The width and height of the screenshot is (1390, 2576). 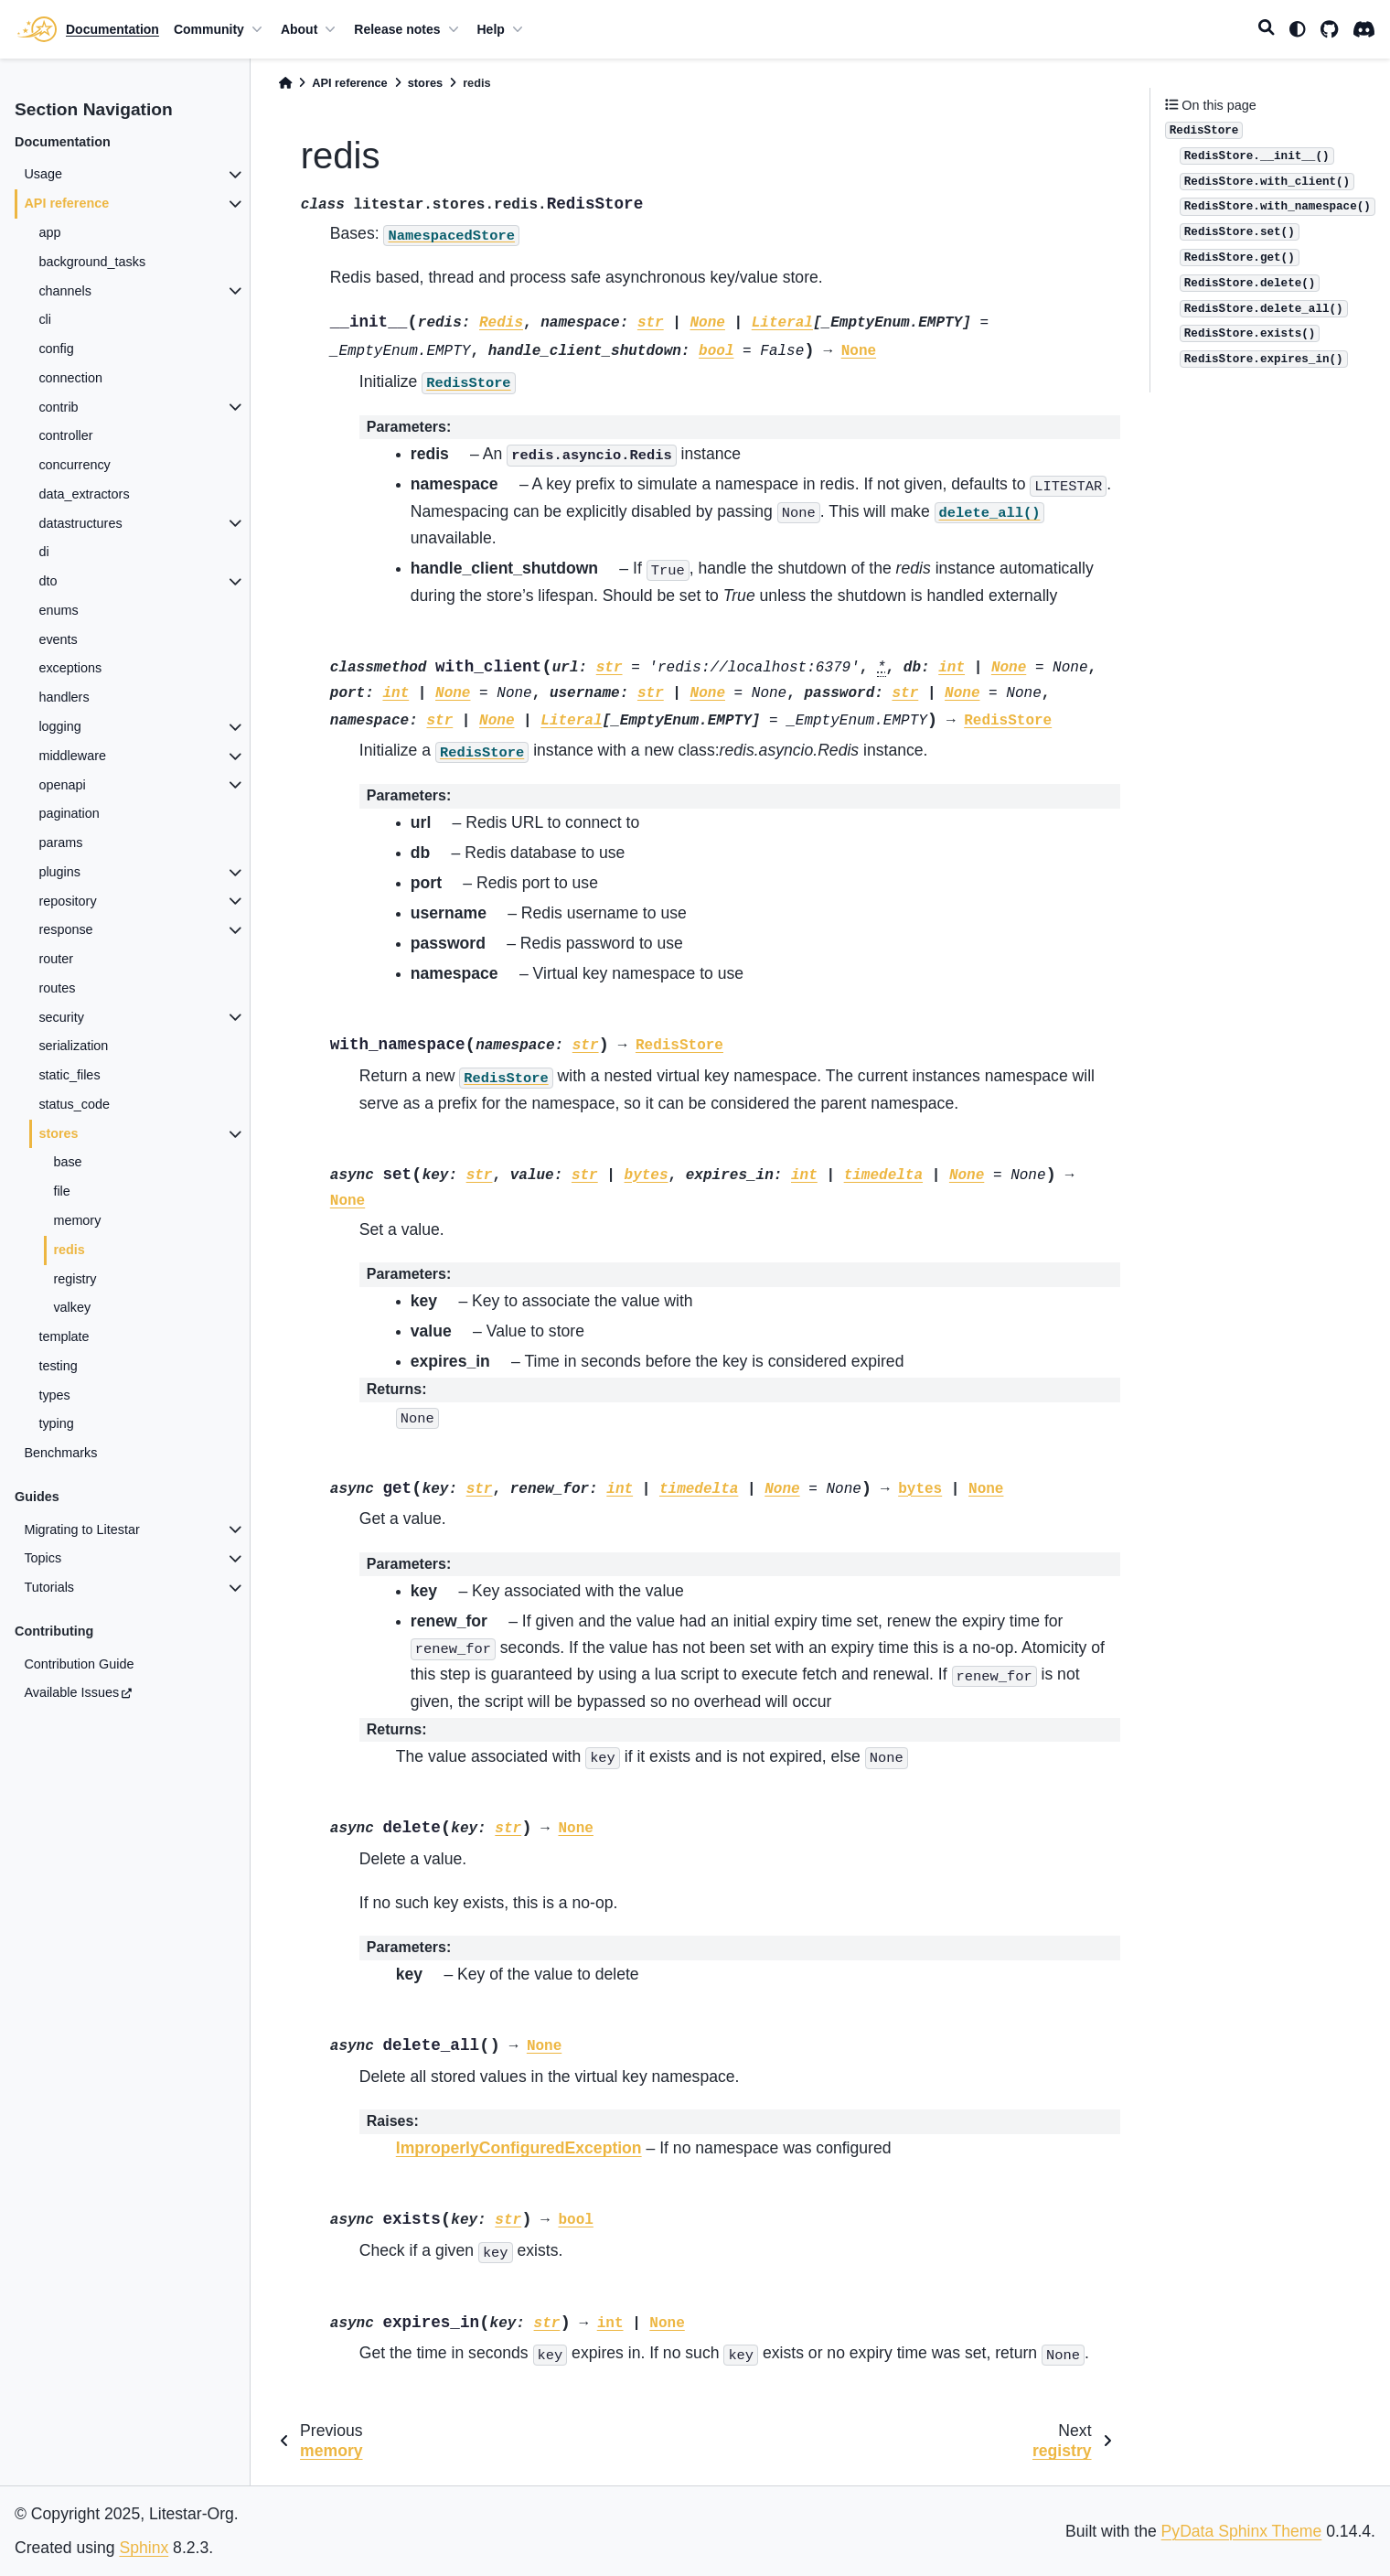 I want to click on datastructures, so click(x=80, y=523).